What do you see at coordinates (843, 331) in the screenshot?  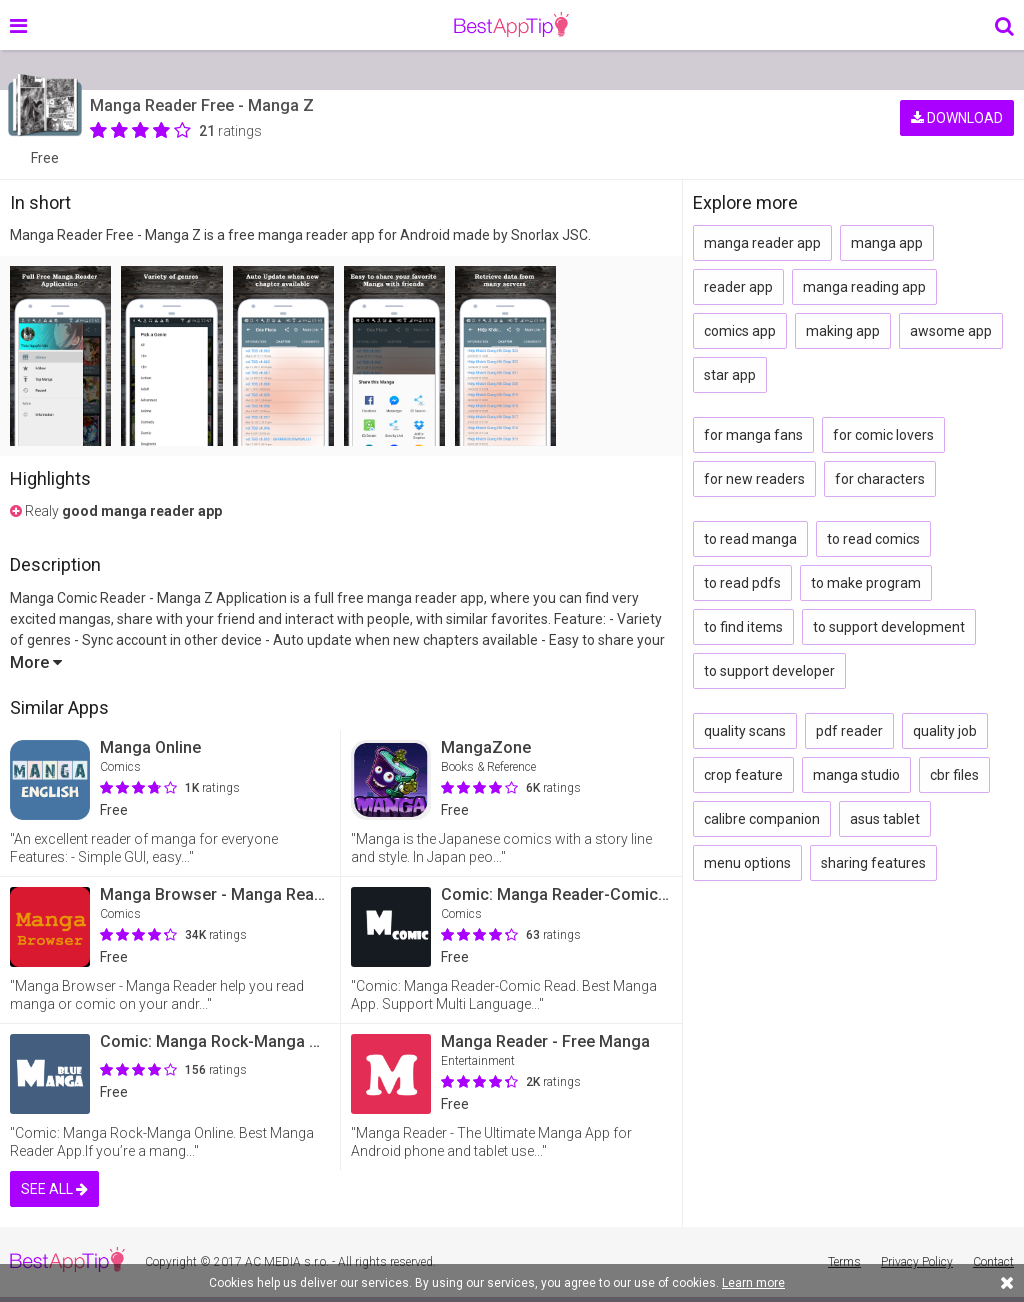 I see `making app` at bounding box center [843, 331].